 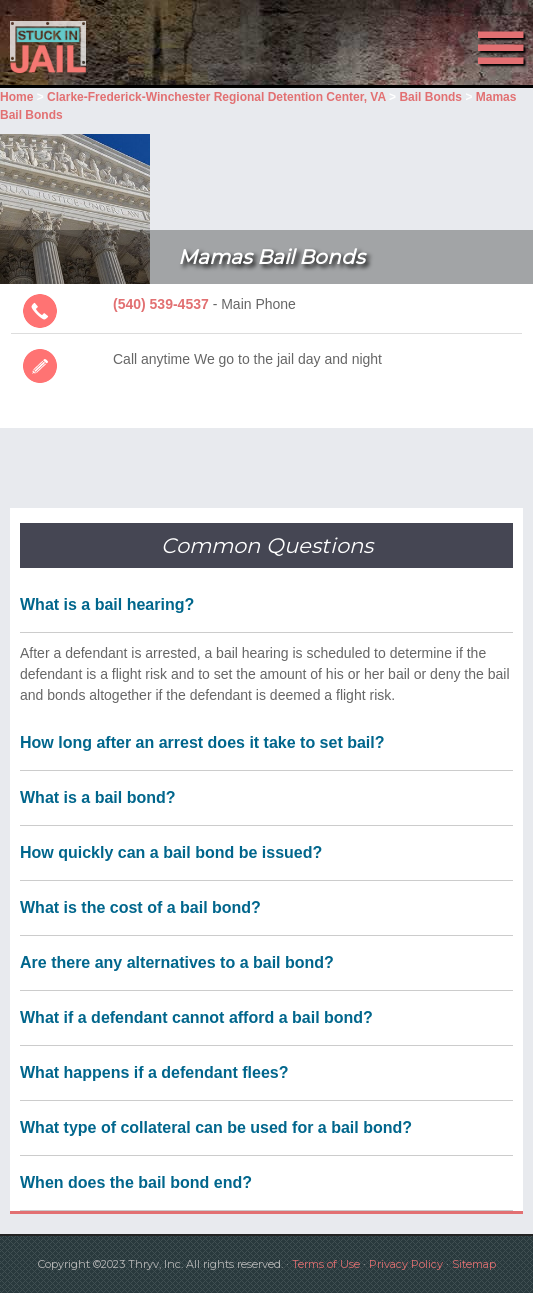 I want to click on Sitemap, so click(x=474, y=1264).